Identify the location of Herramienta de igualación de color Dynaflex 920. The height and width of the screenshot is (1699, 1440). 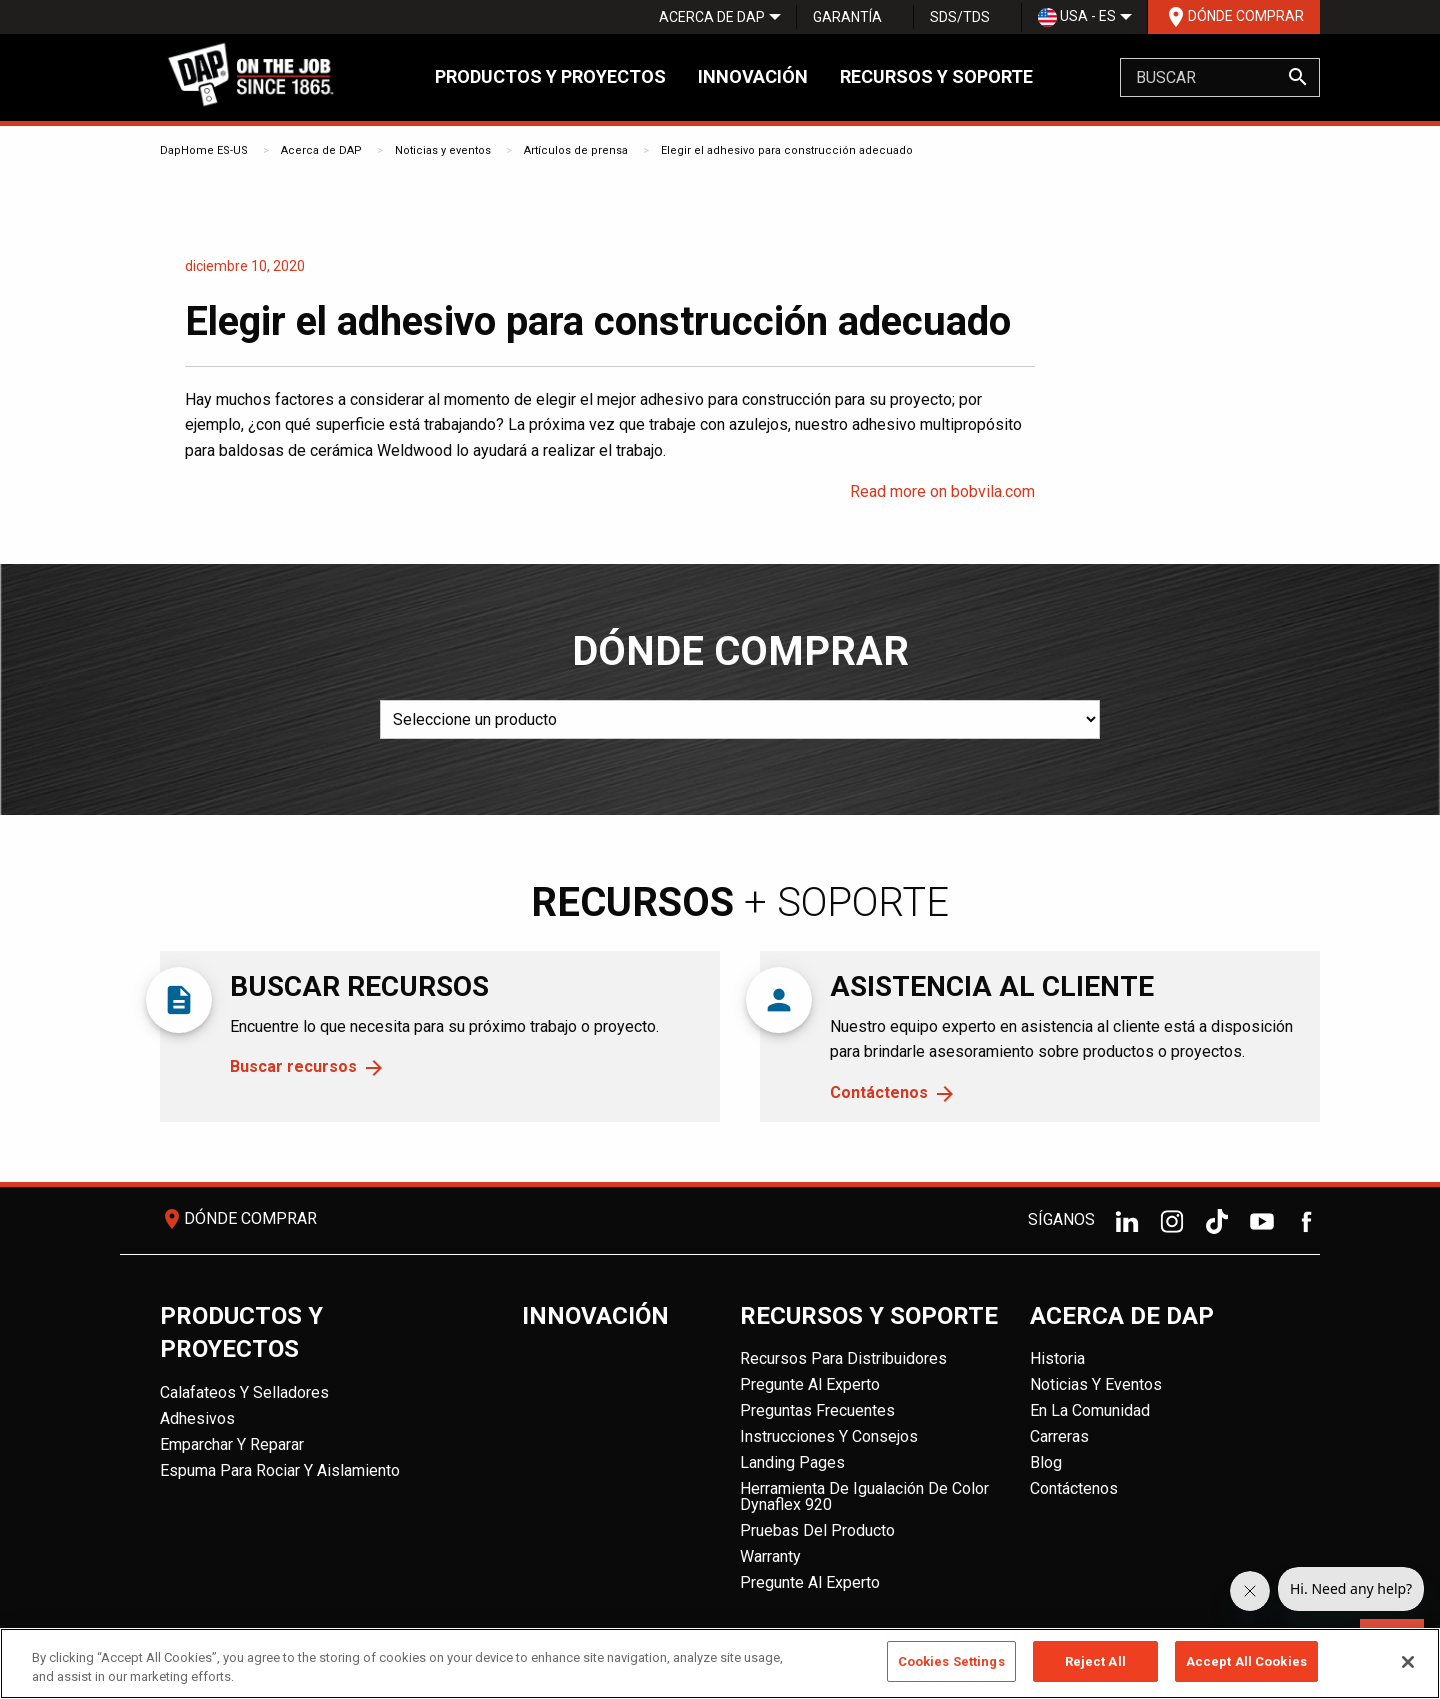
(864, 1496).